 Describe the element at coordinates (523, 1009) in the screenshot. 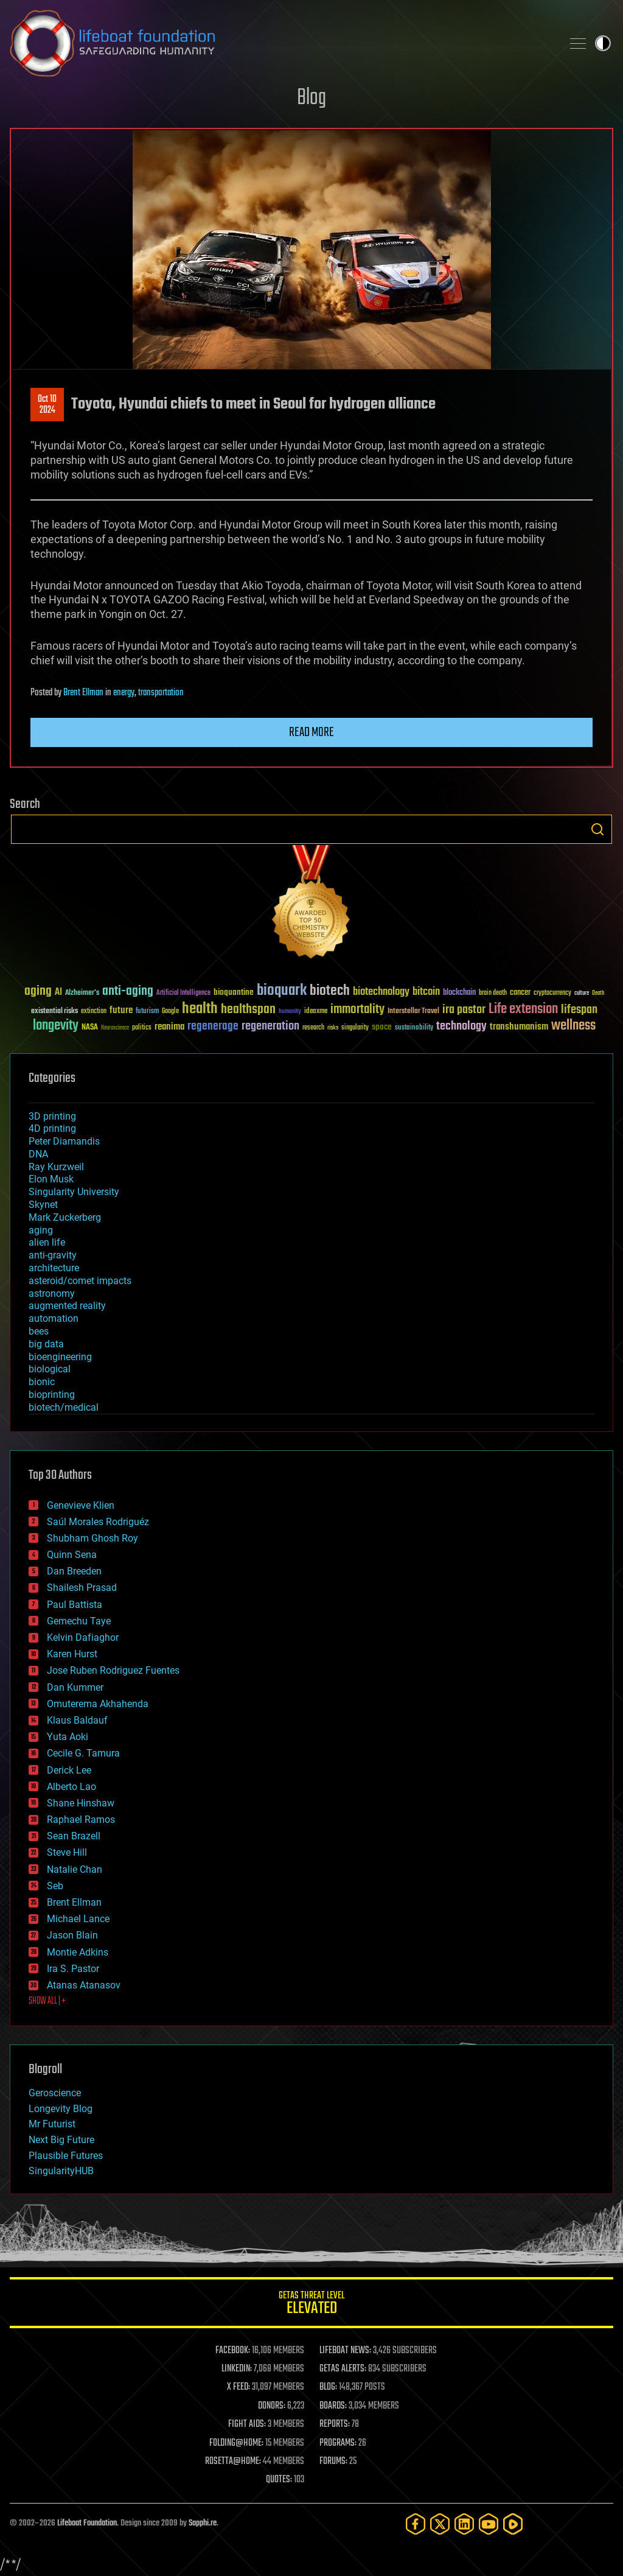

I see `Life extension [Life extension (136 items)]` at that location.